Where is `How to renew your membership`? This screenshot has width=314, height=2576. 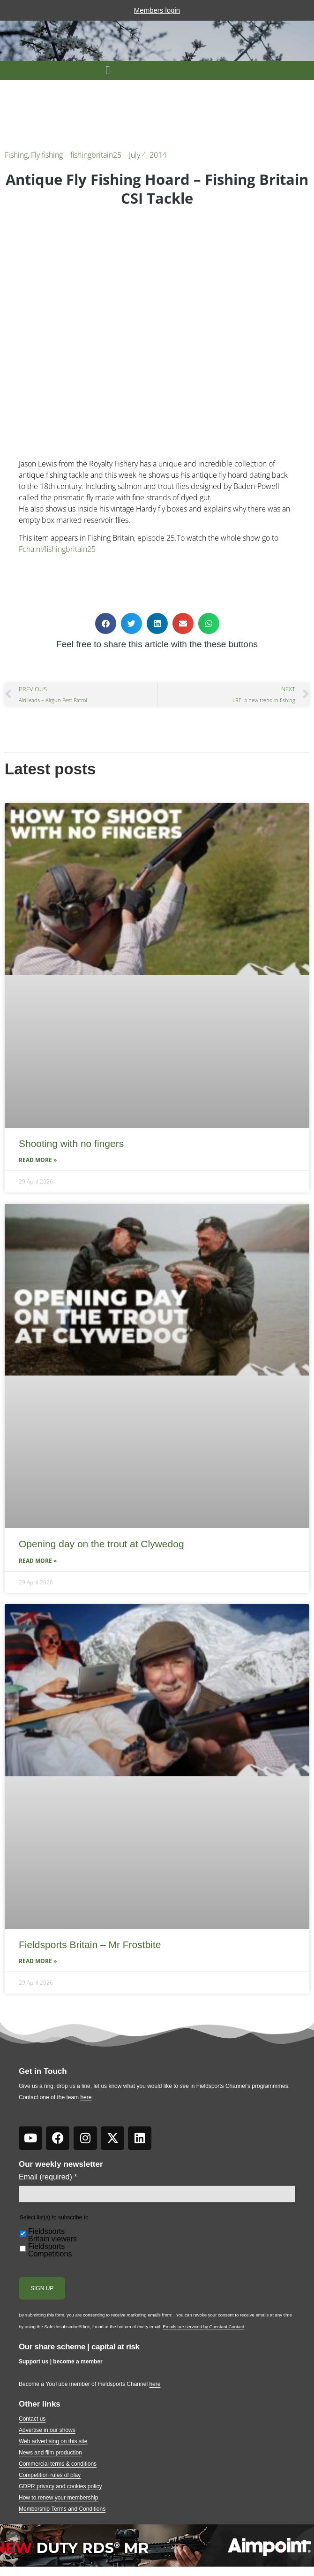
How to renew your membership is located at coordinates (58, 2497).